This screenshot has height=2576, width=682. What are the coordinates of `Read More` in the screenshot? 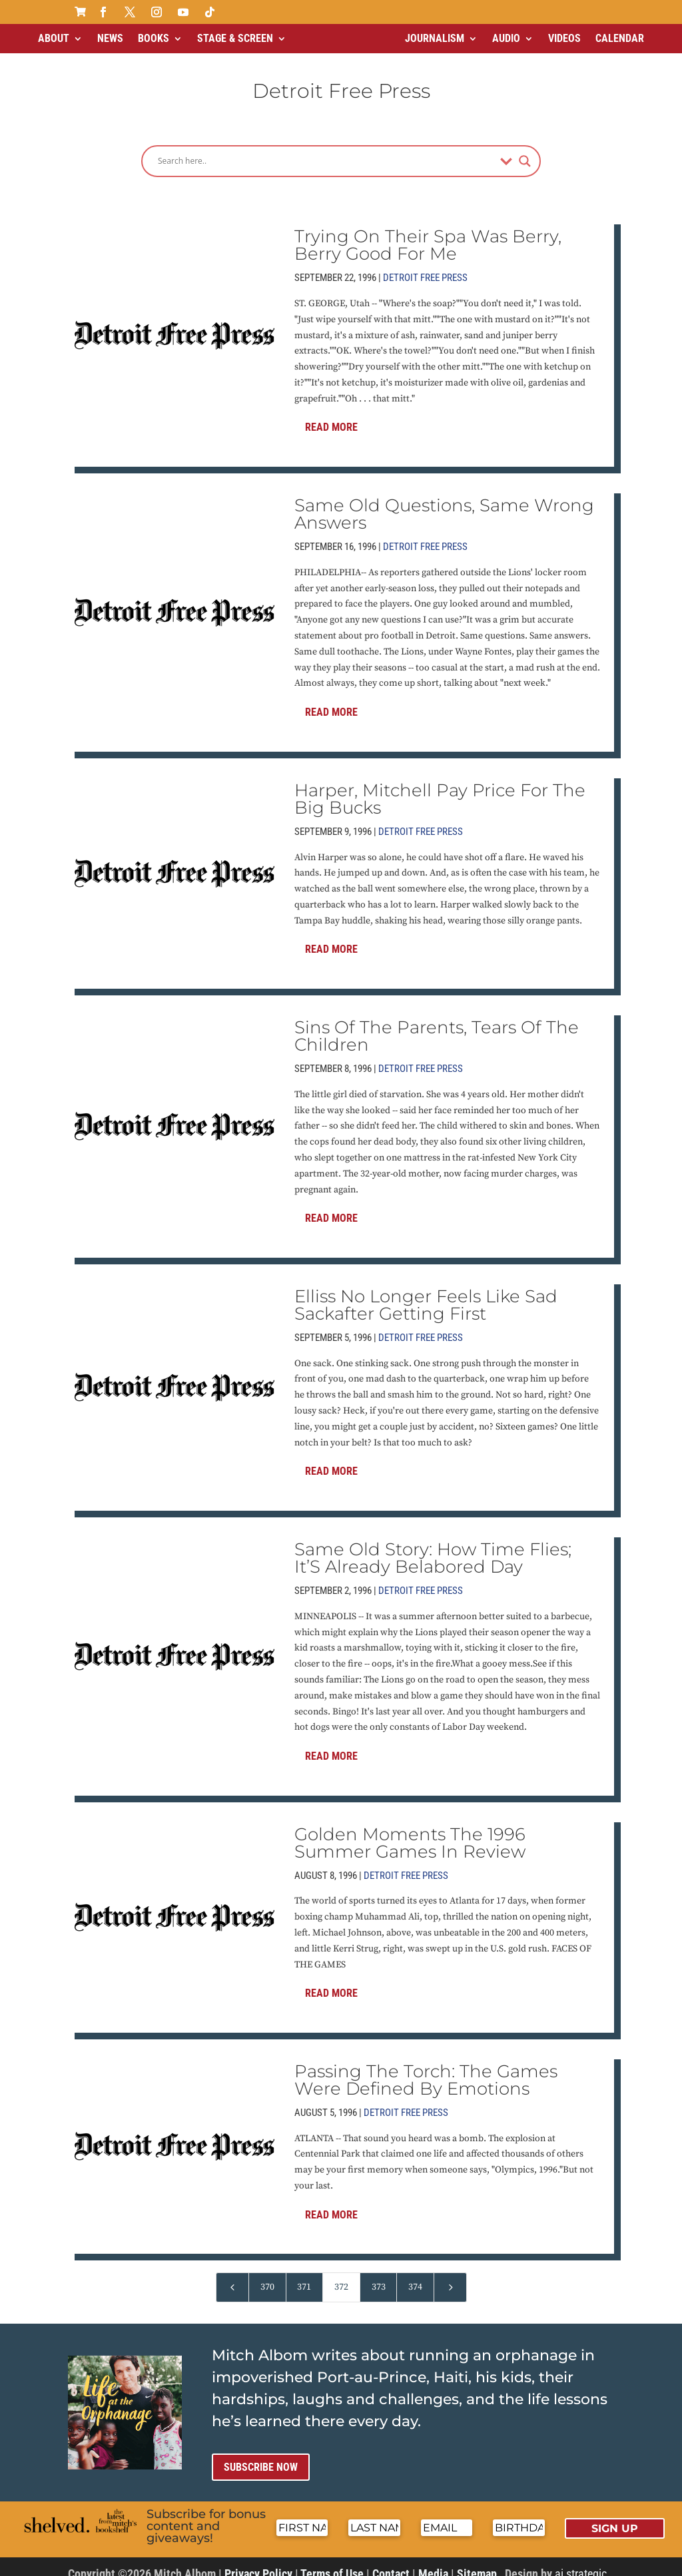 It's located at (331, 415).